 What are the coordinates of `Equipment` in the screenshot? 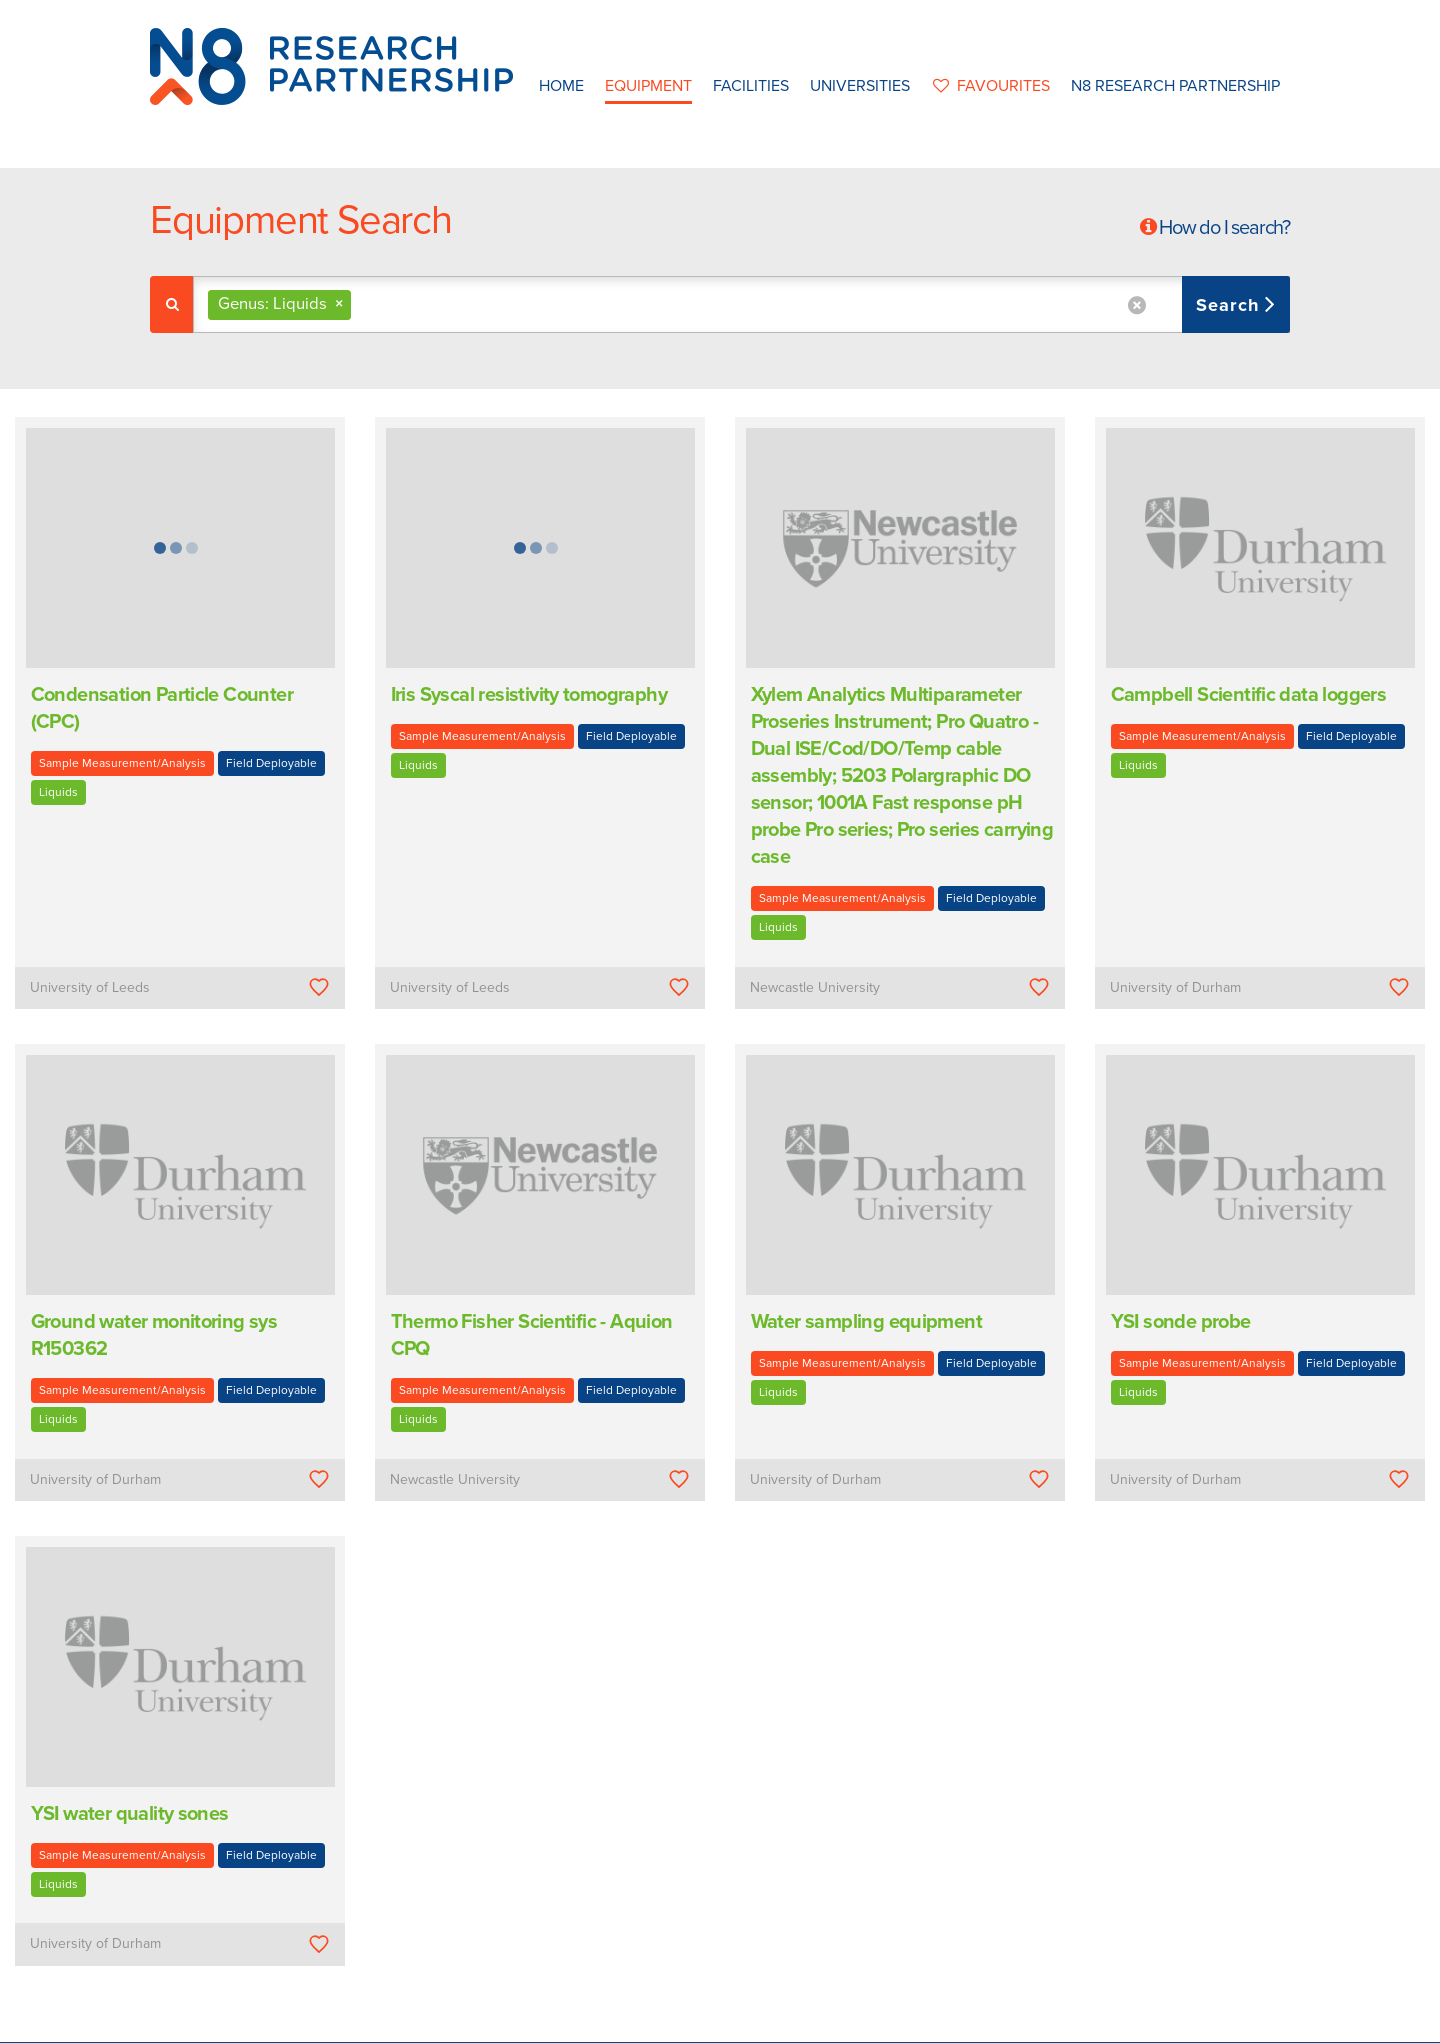 It's located at (648, 86).